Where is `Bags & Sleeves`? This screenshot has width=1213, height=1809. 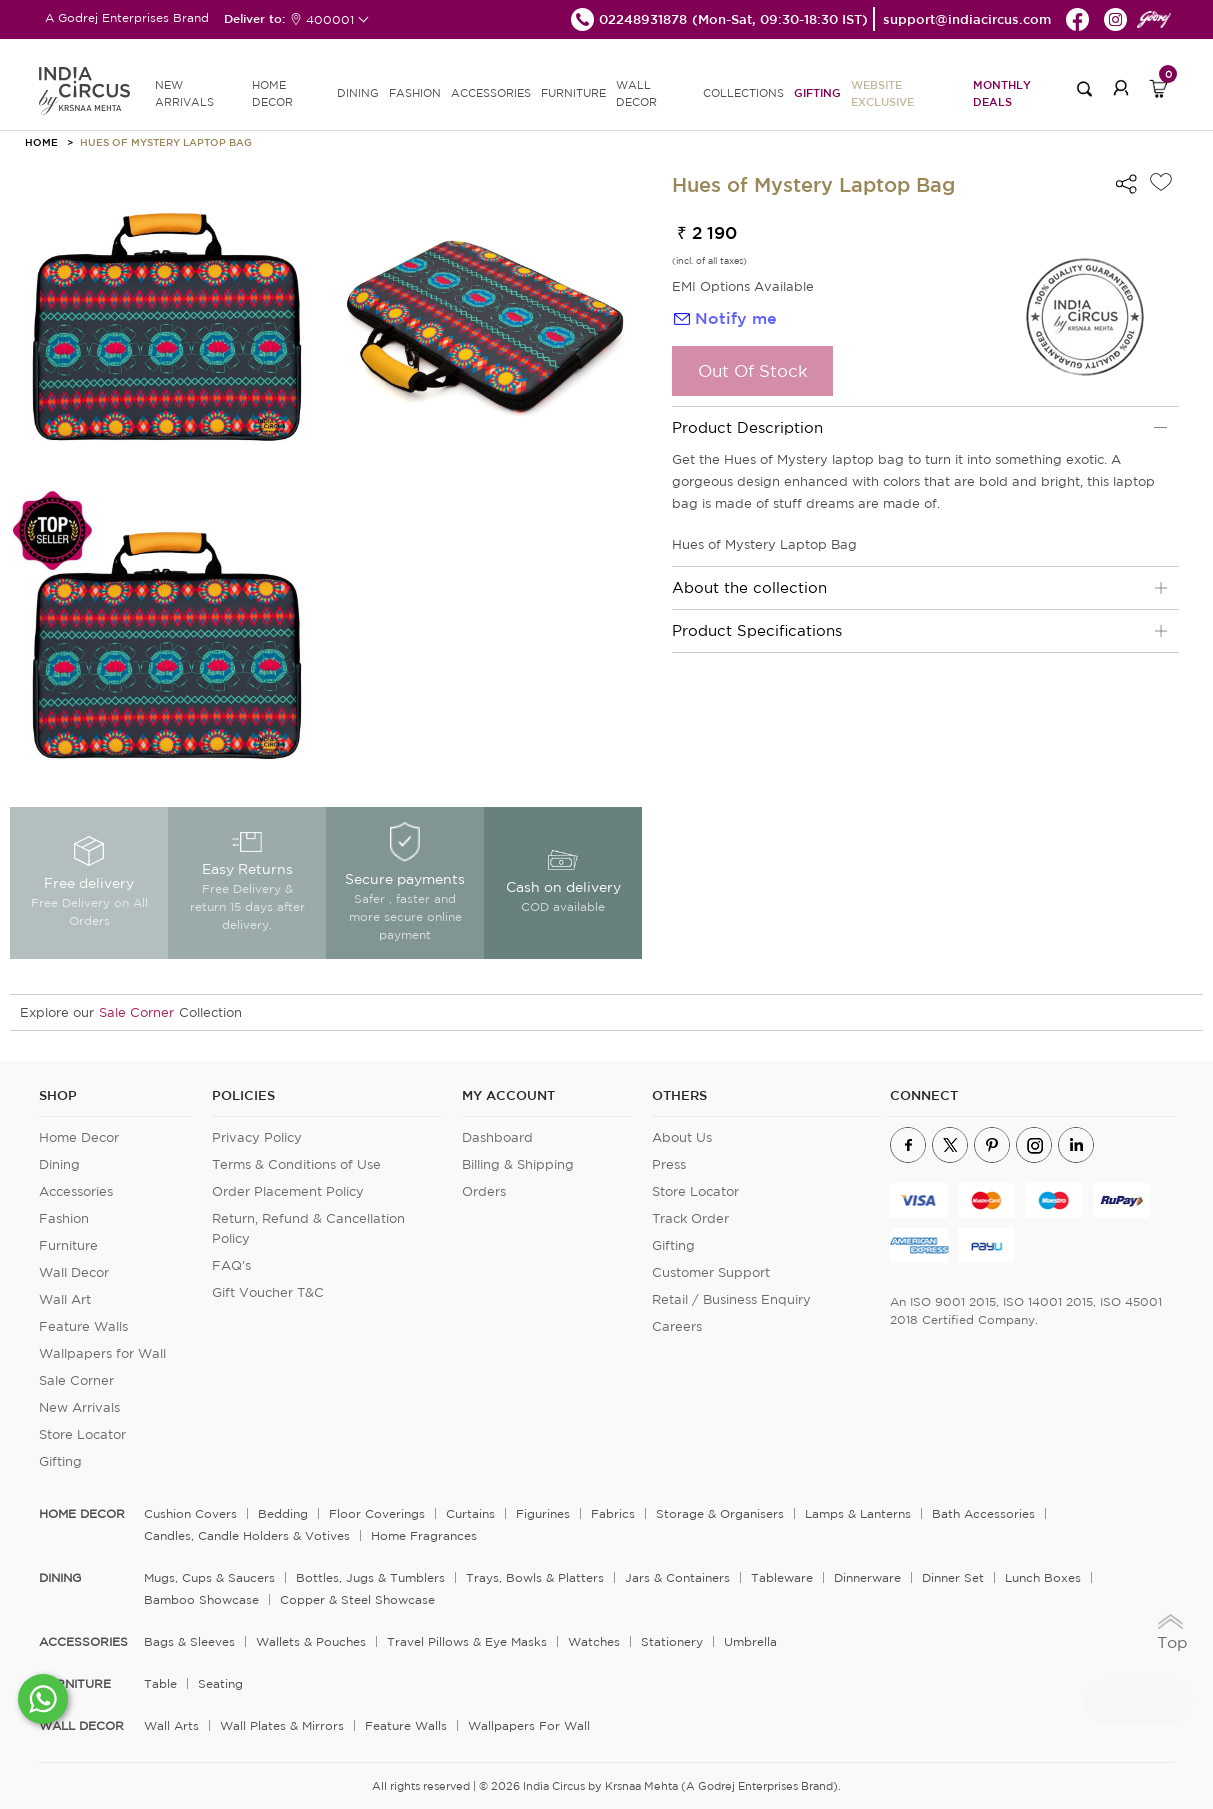 Bags & Sleeves is located at coordinates (189, 1641).